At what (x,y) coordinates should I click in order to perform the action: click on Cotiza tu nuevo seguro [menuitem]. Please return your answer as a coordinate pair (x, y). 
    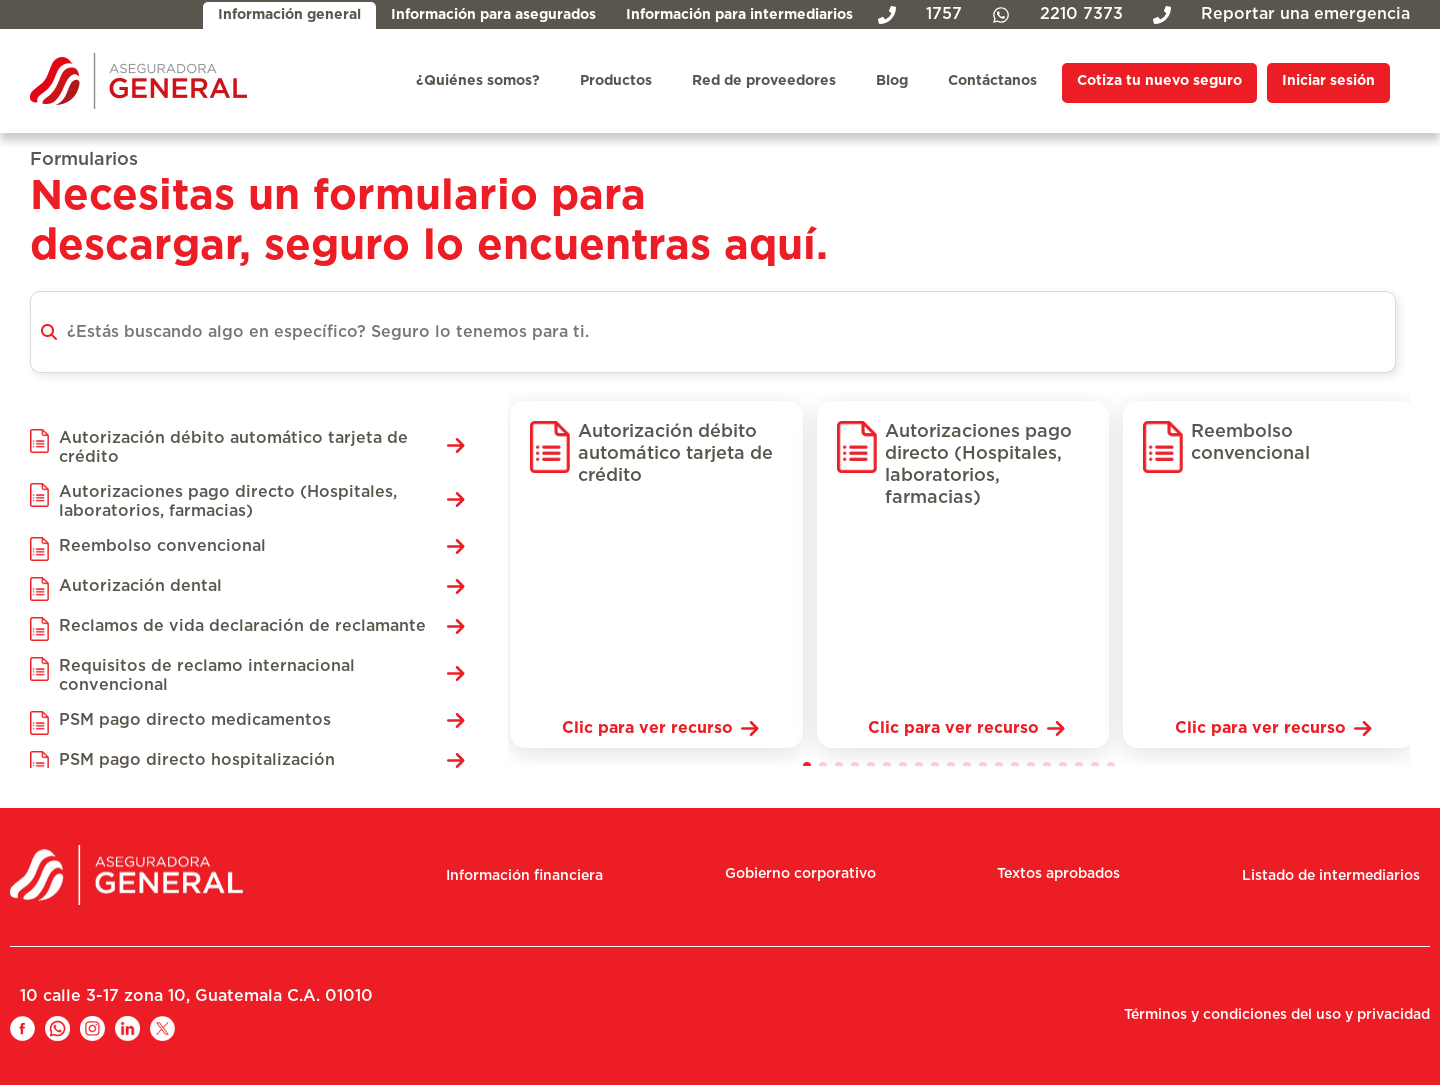
    Looking at the image, I should click on (1159, 81).